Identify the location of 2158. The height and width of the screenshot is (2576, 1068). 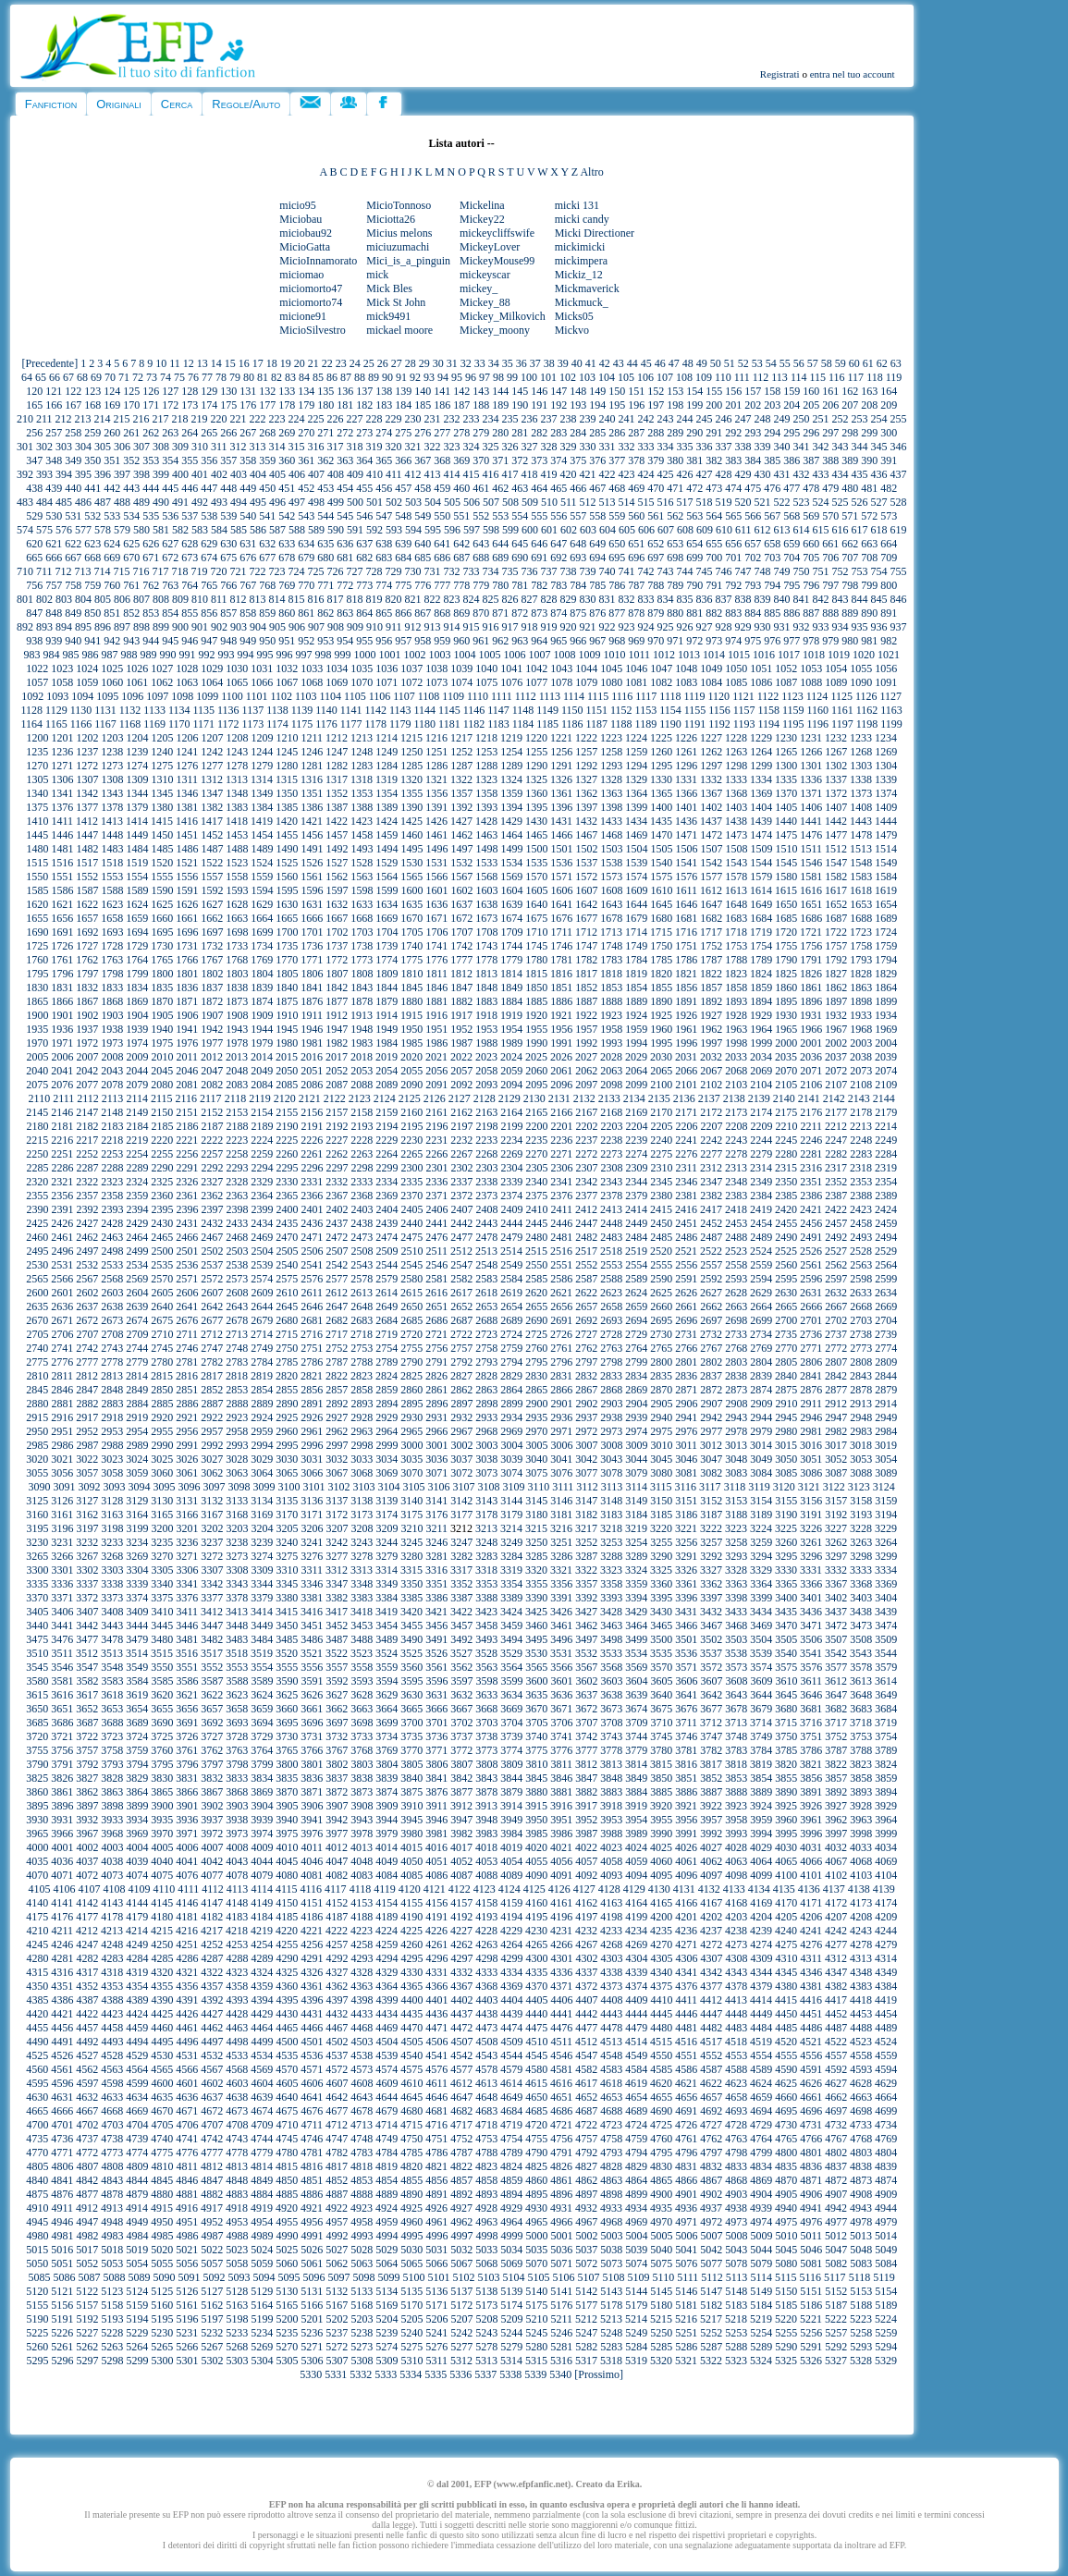
(361, 1112).